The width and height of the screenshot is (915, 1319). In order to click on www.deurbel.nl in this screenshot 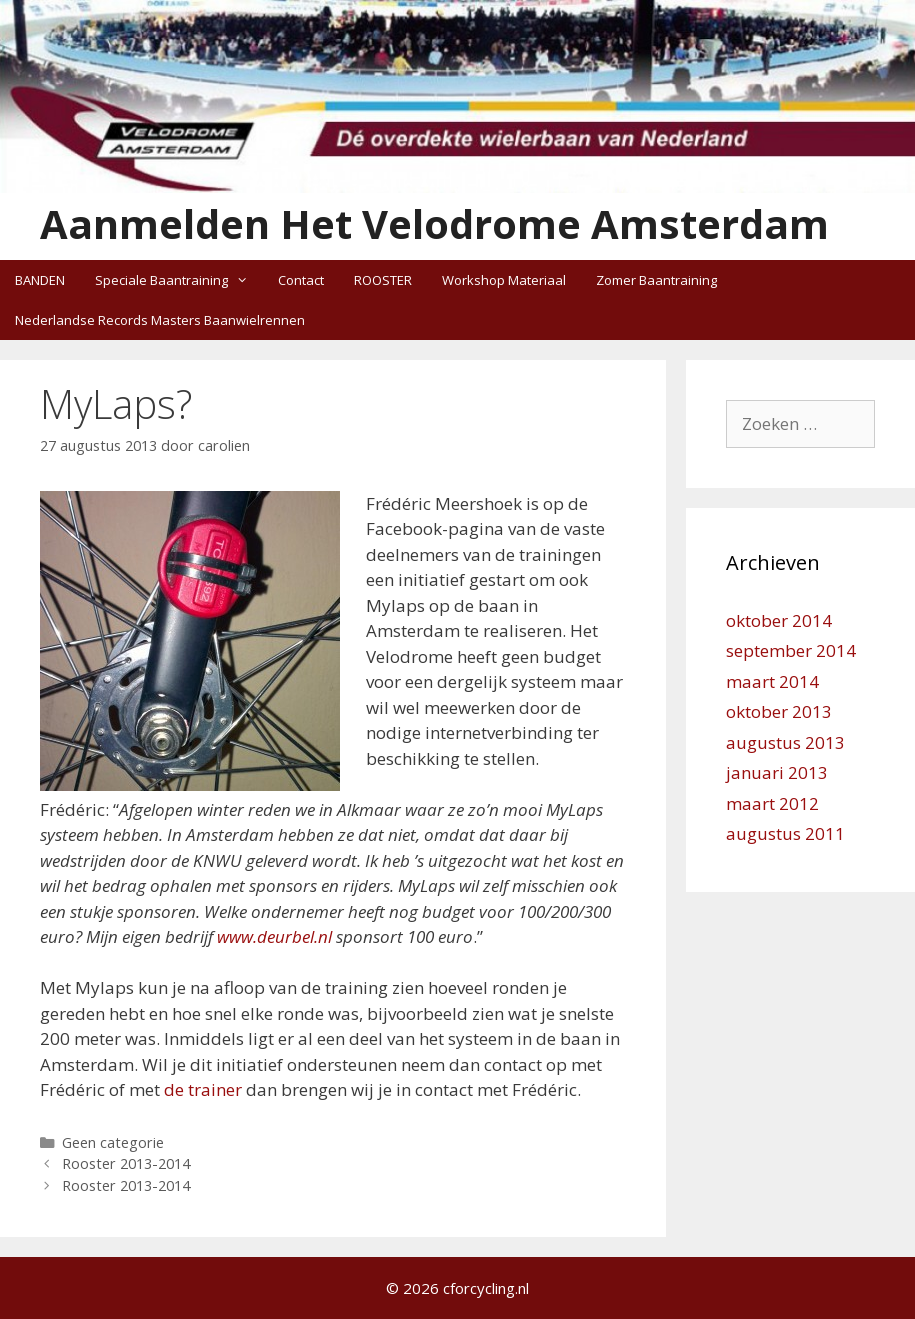, I will do `click(274, 936)`.